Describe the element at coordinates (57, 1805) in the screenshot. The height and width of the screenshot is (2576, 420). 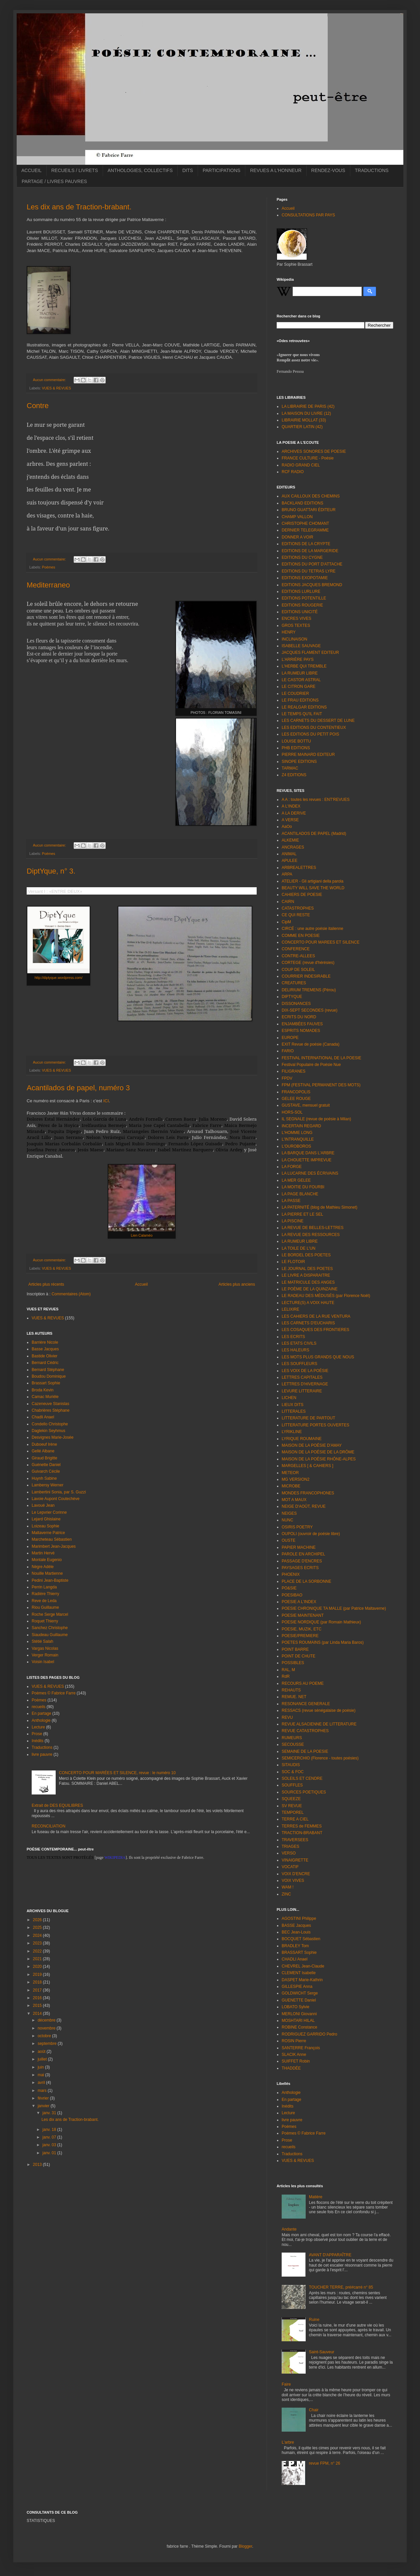
I see `Extrait de DES EQUILIBRES` at that location.